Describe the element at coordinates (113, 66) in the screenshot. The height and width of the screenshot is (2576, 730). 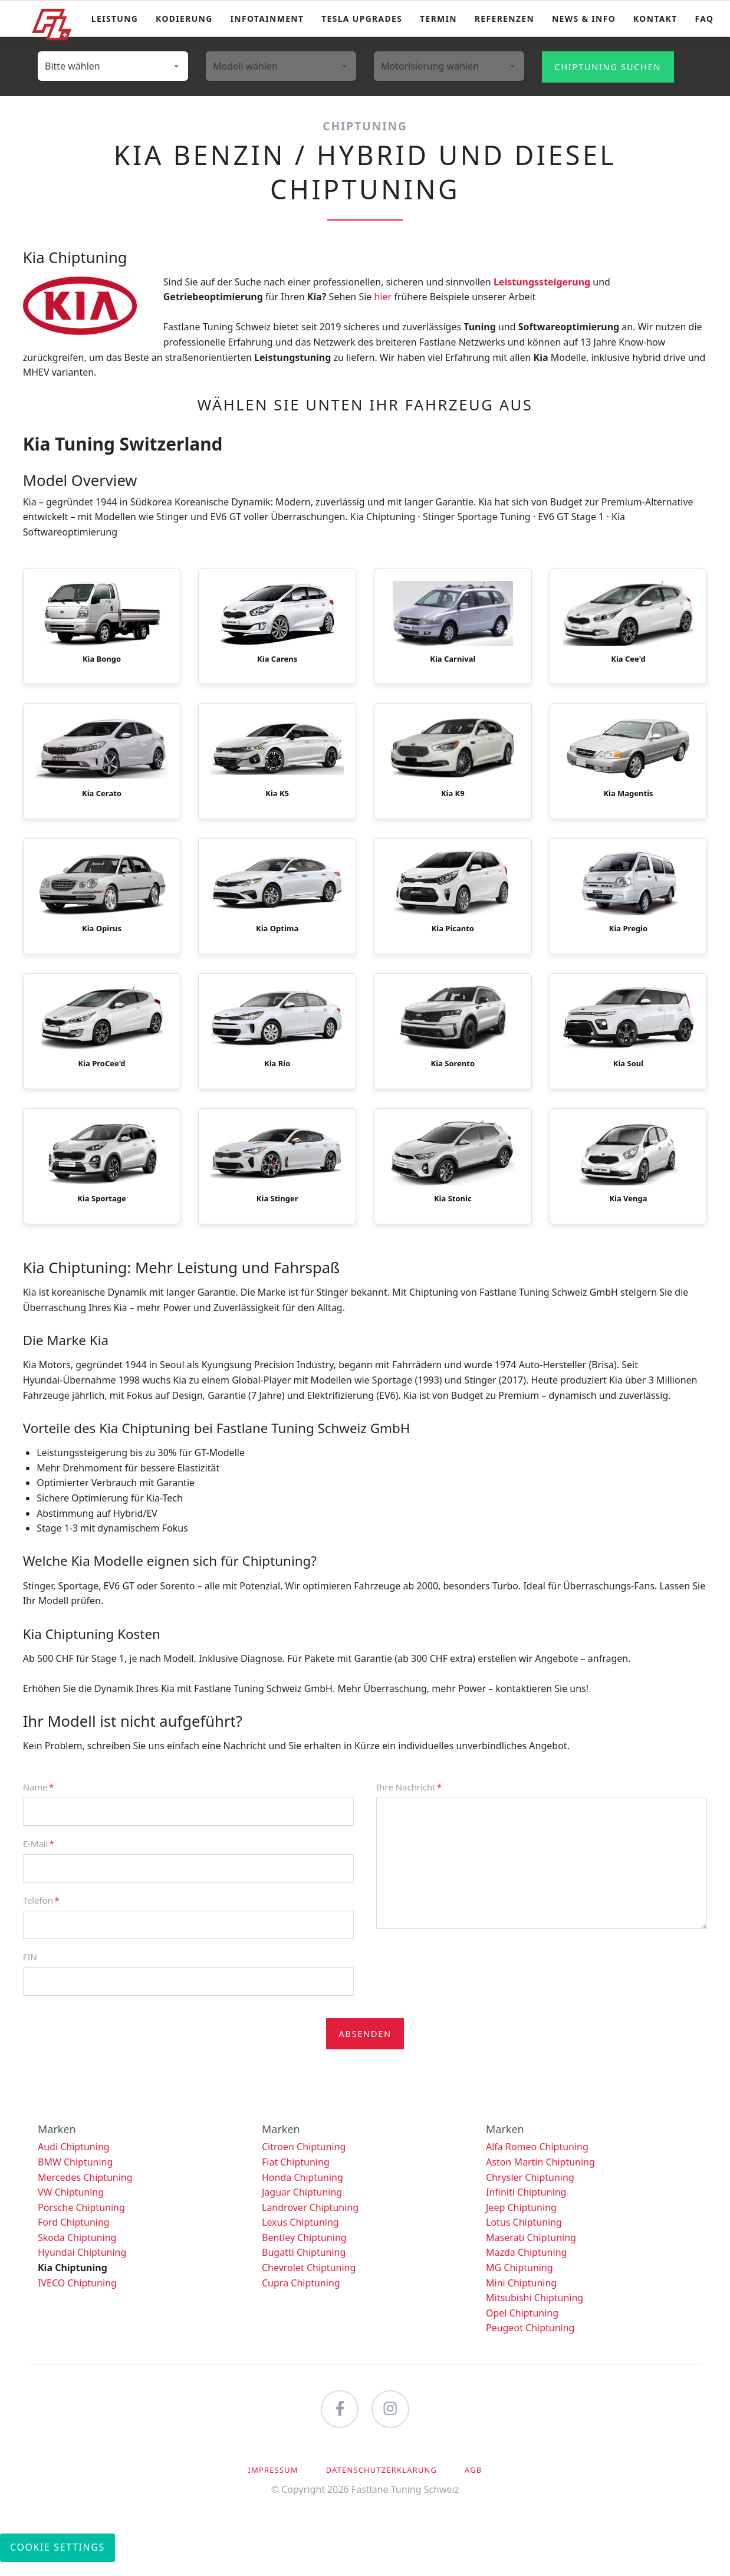
I see `[combobox]` at that location.